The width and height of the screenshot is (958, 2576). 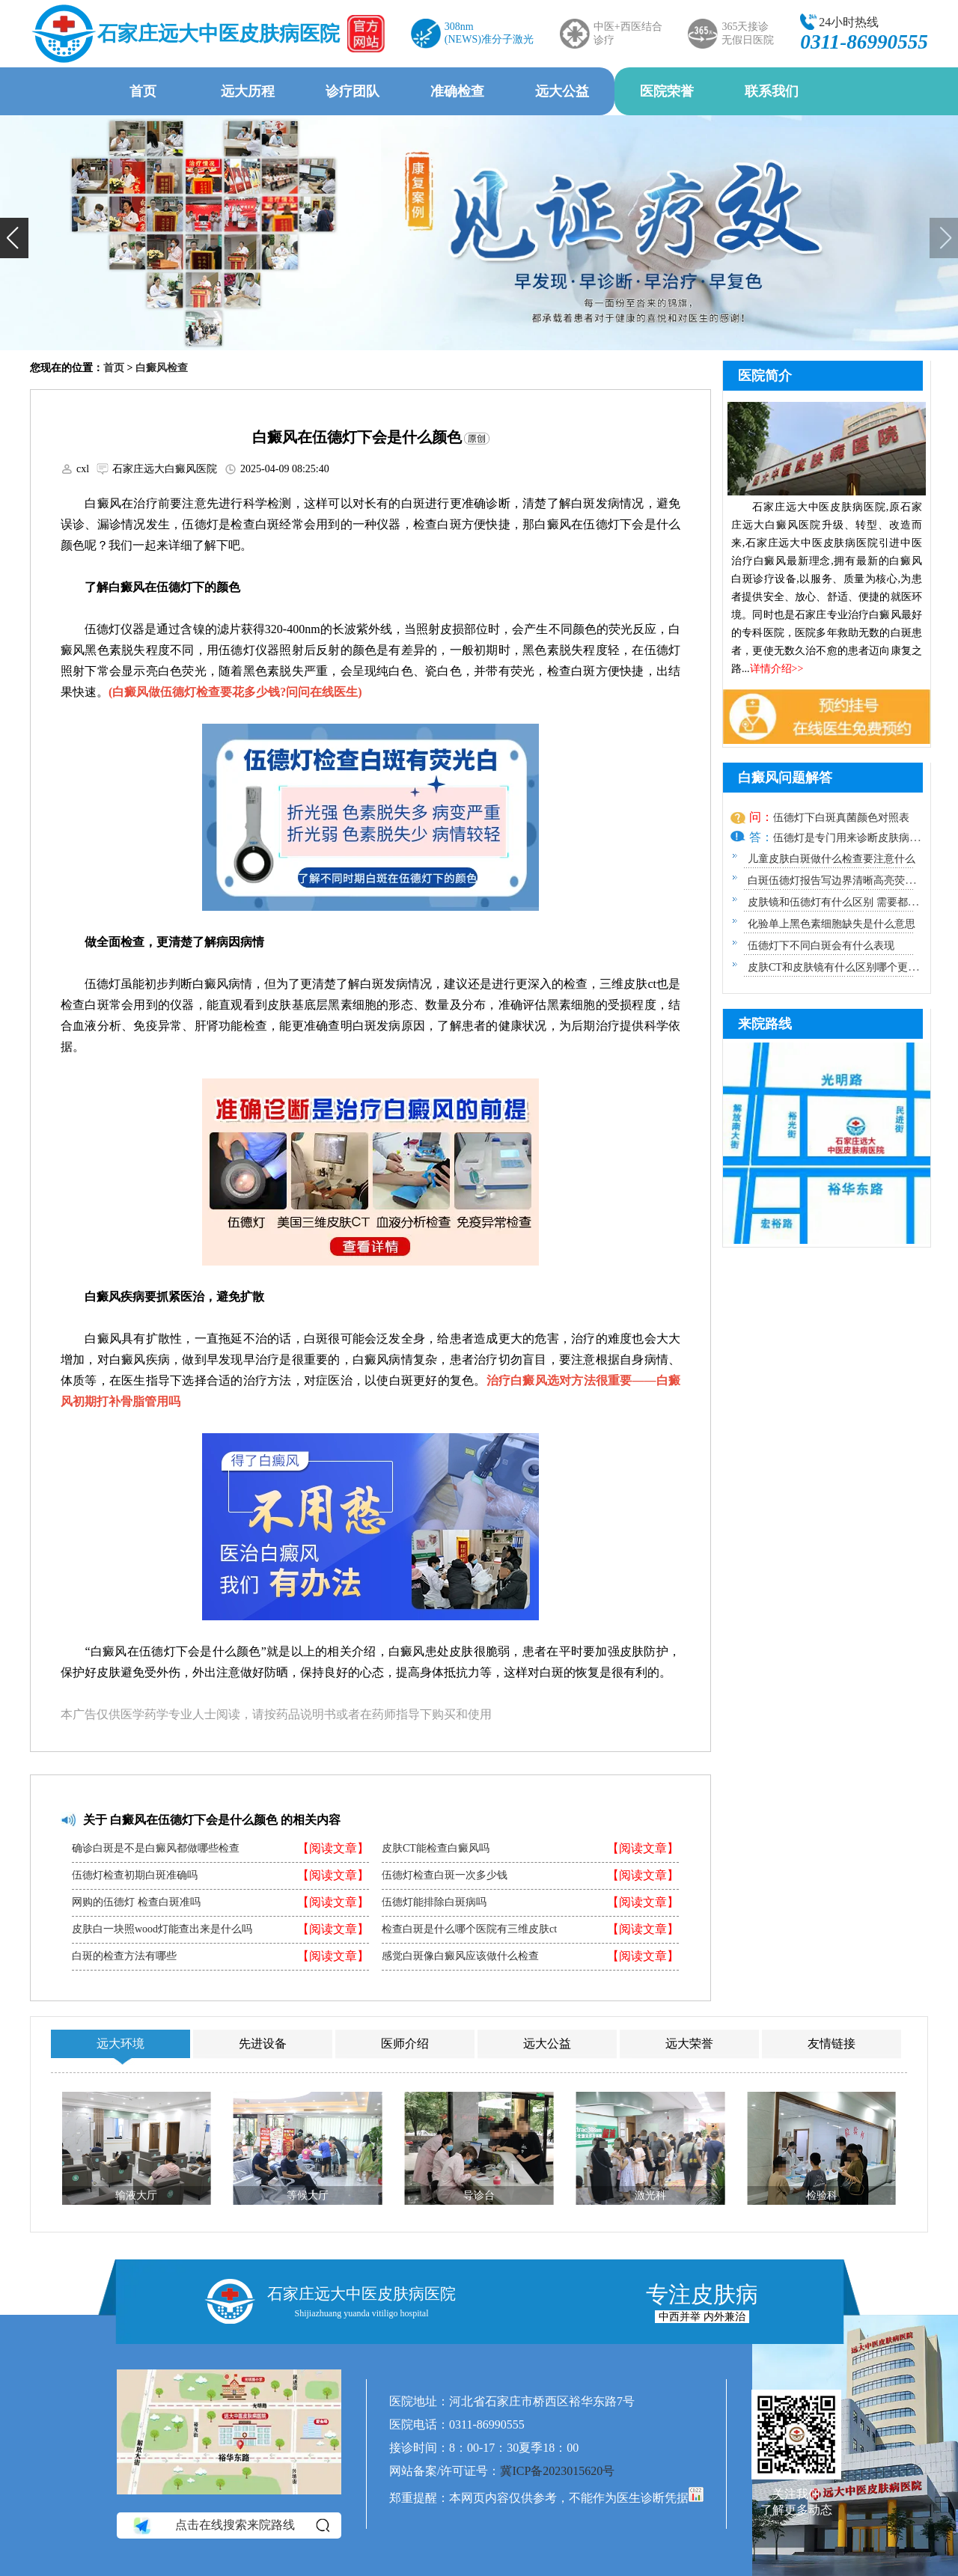 What do you see at coordinates (765, 375) in the screenshot?
I see `医院简介` at bounding box center [765, 375].